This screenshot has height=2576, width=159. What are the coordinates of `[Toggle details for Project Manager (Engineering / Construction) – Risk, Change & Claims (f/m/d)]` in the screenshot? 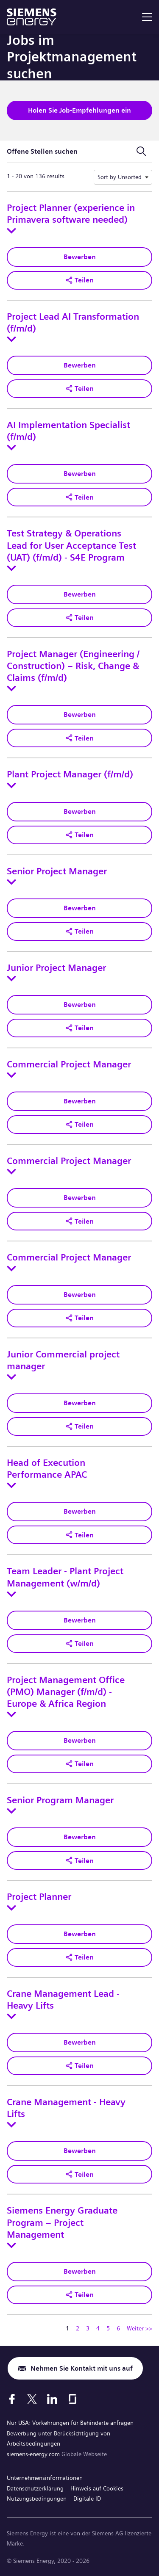 It's located at (11, 688).